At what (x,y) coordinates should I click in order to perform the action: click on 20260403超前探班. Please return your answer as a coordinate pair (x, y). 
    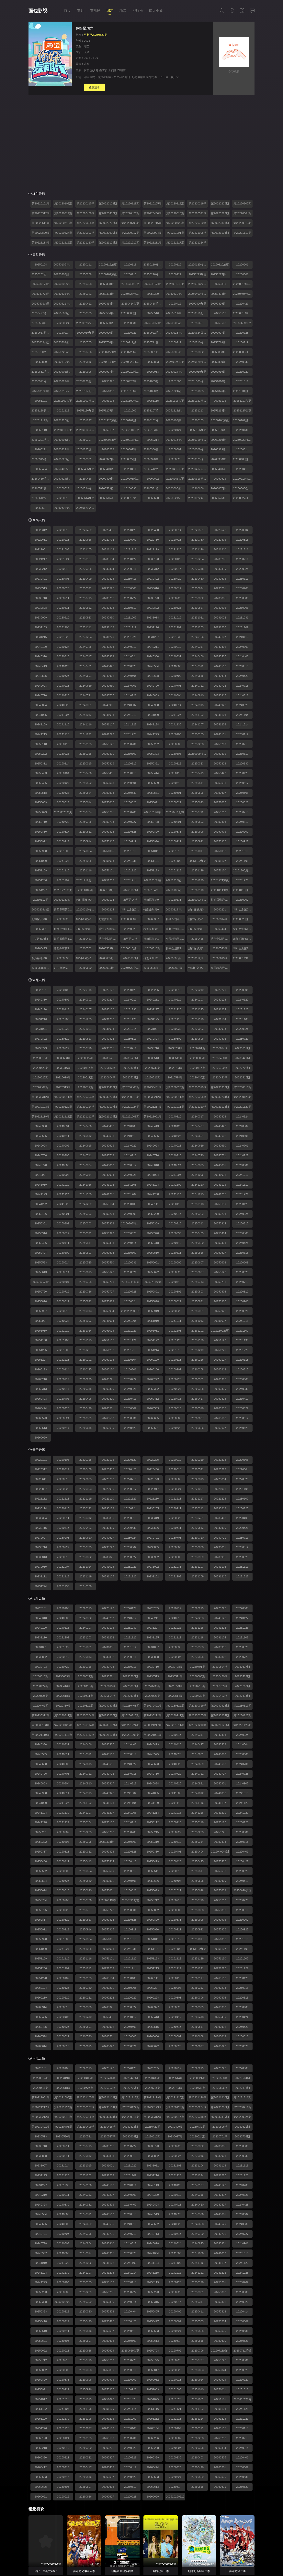
    Looking at the image, I should click on (243, 459).